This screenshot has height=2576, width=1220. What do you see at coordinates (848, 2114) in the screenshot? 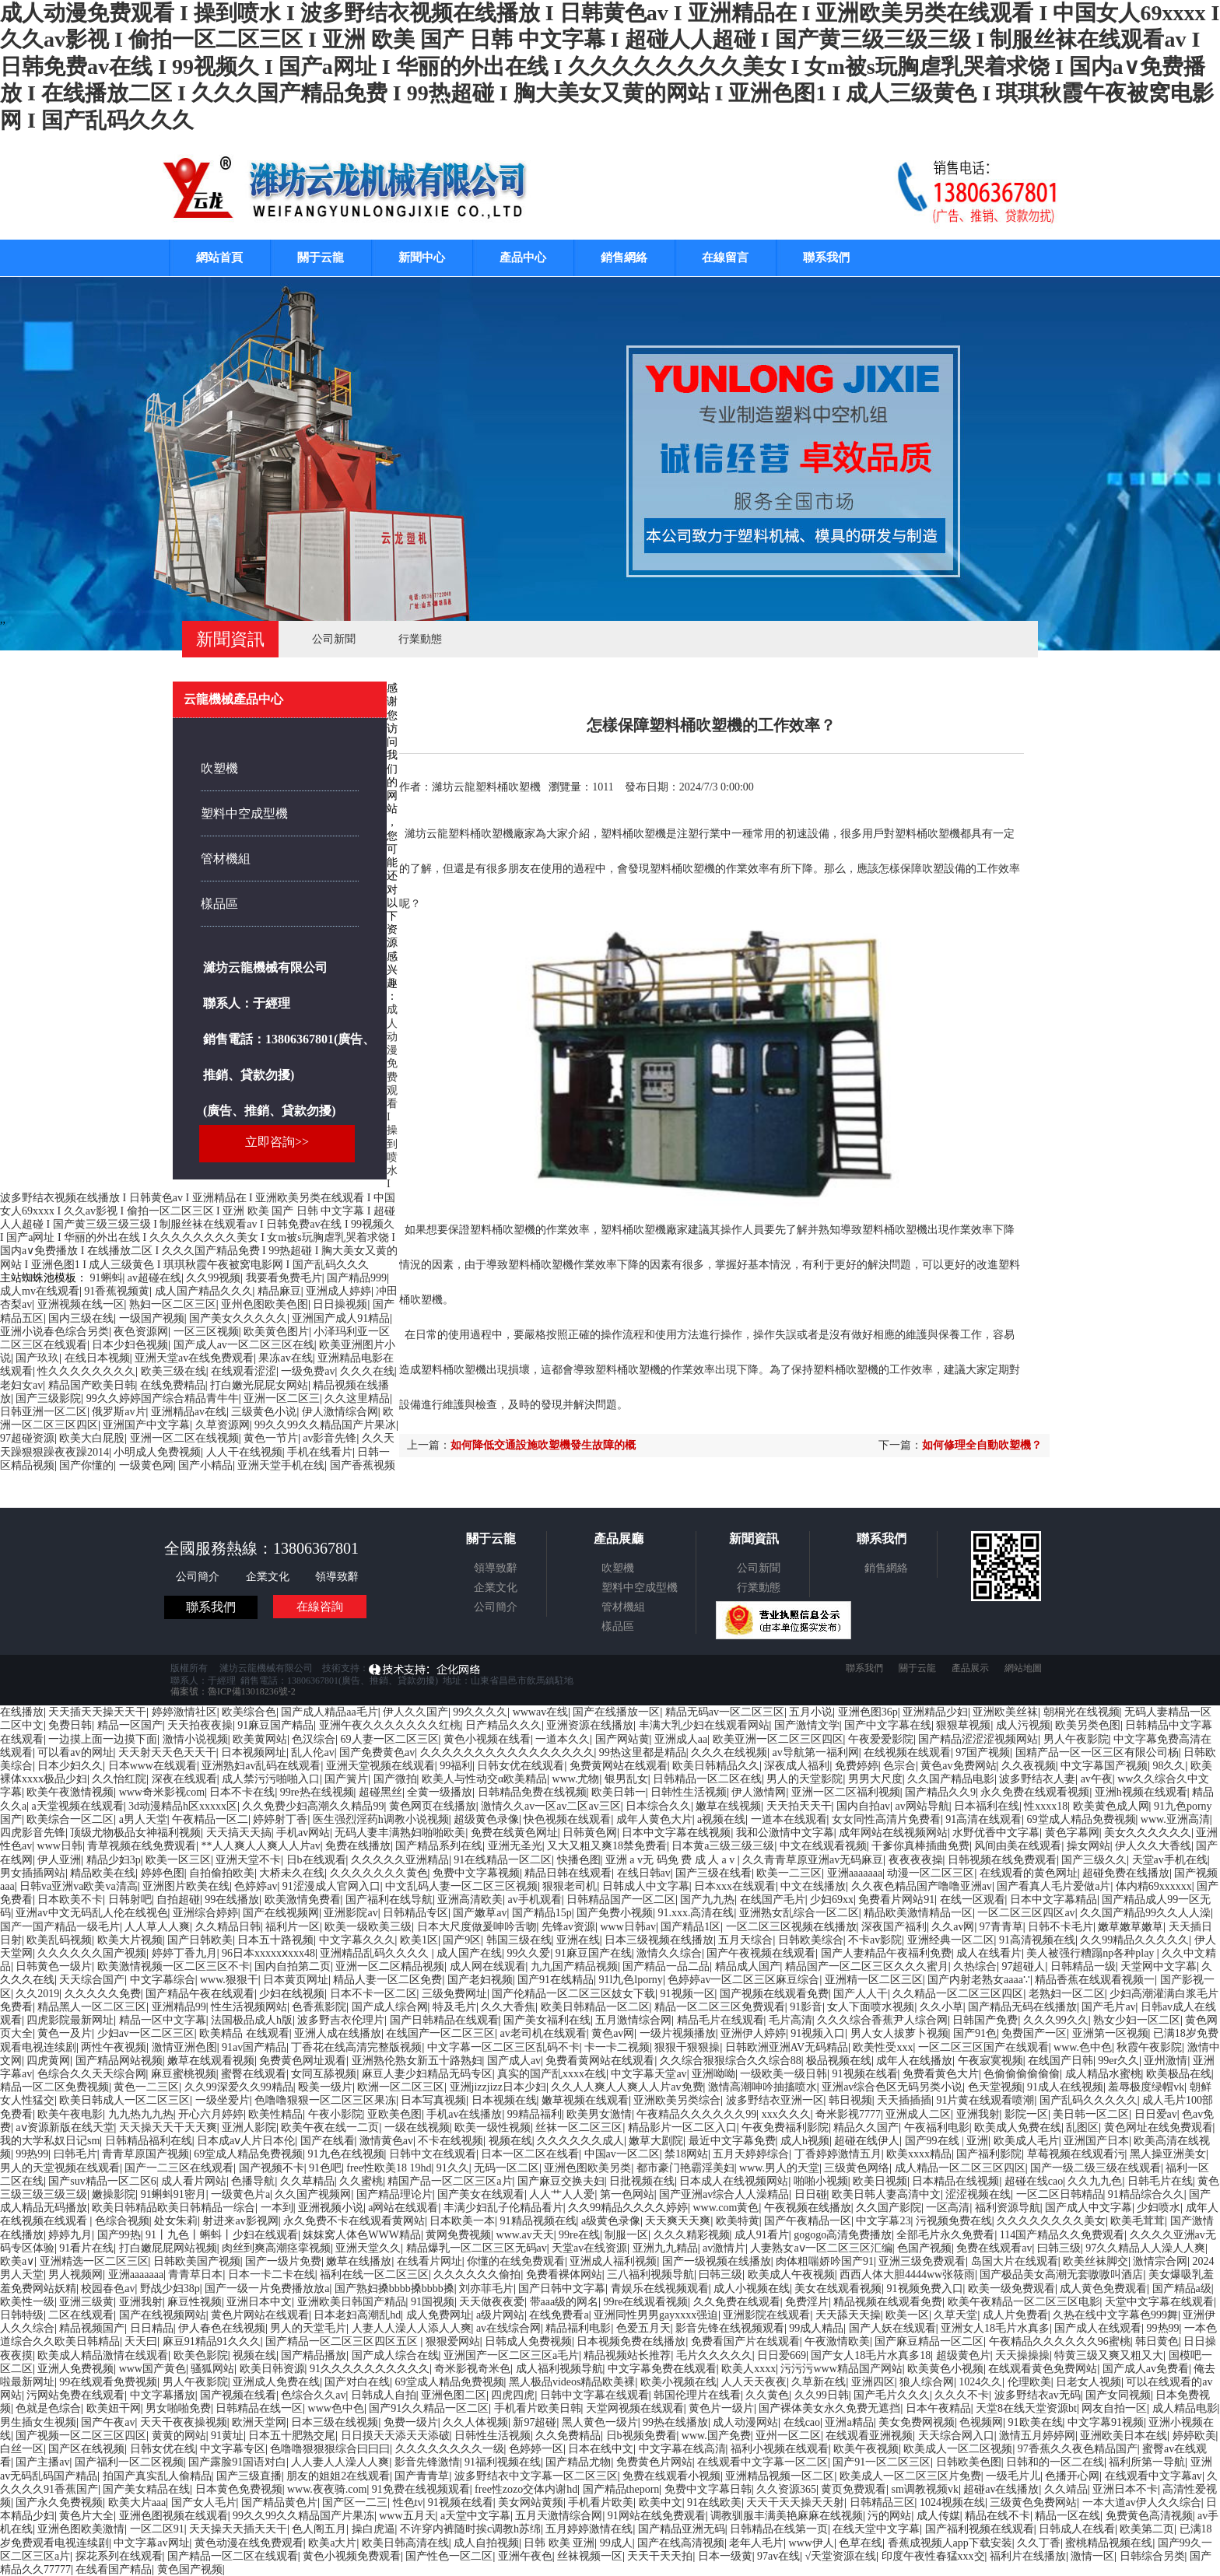
I see `奇米影视7777` at bounding box center [848, 2114].